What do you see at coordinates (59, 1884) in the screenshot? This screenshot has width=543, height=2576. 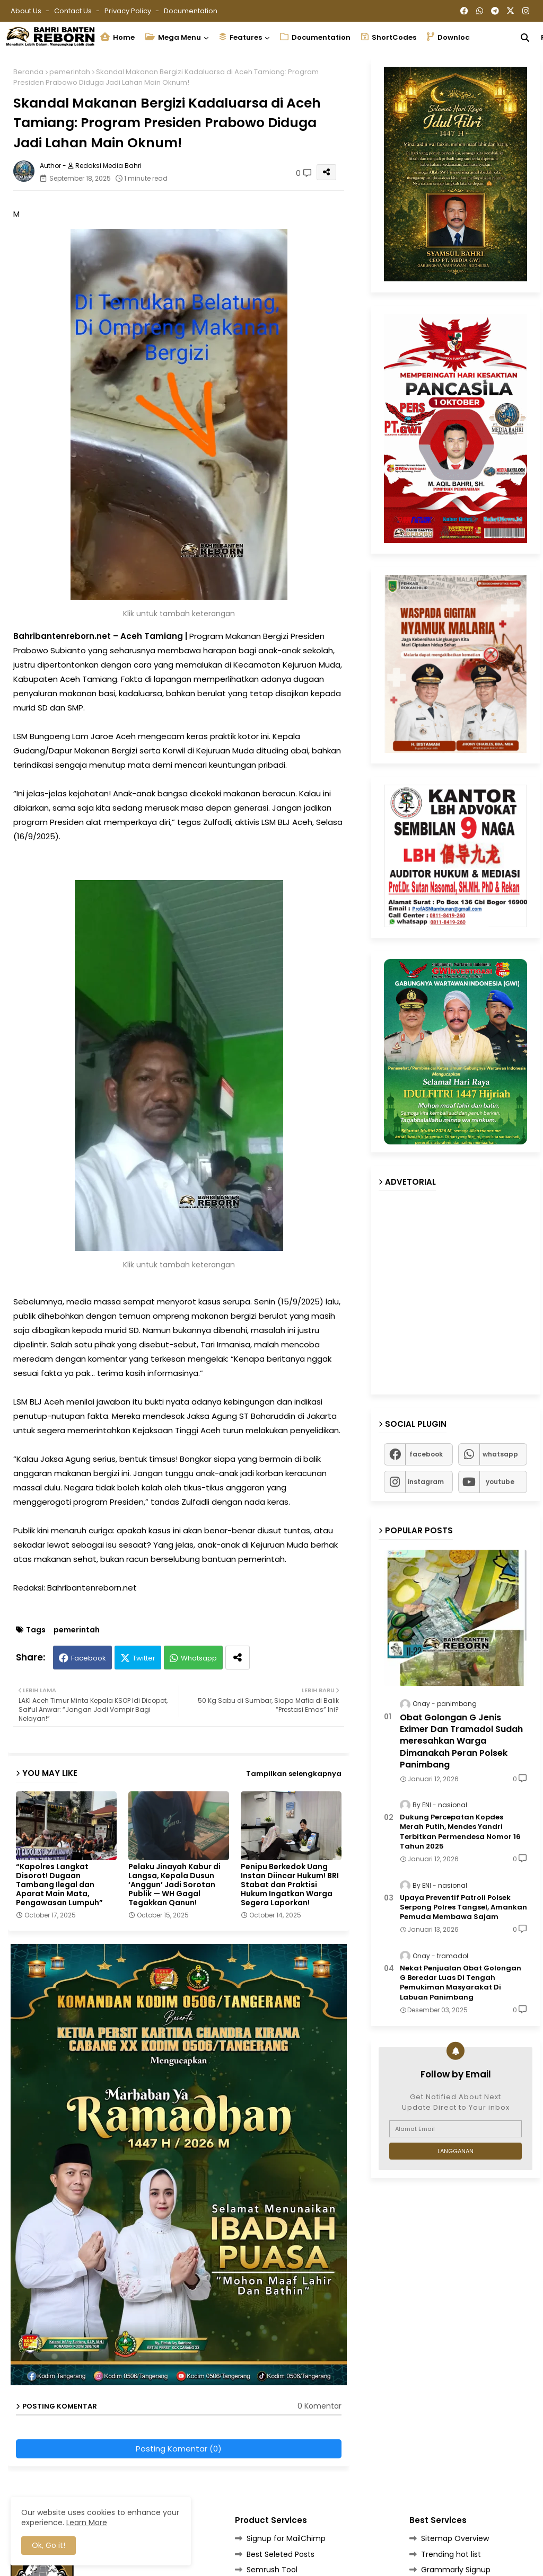 I see `“Kapolres Langkat Disorot! Dugaan Tambang Ilegal dan Aparat Main Mata, Pengawasan Lumpuh”` at bounding box center [59, 1884].